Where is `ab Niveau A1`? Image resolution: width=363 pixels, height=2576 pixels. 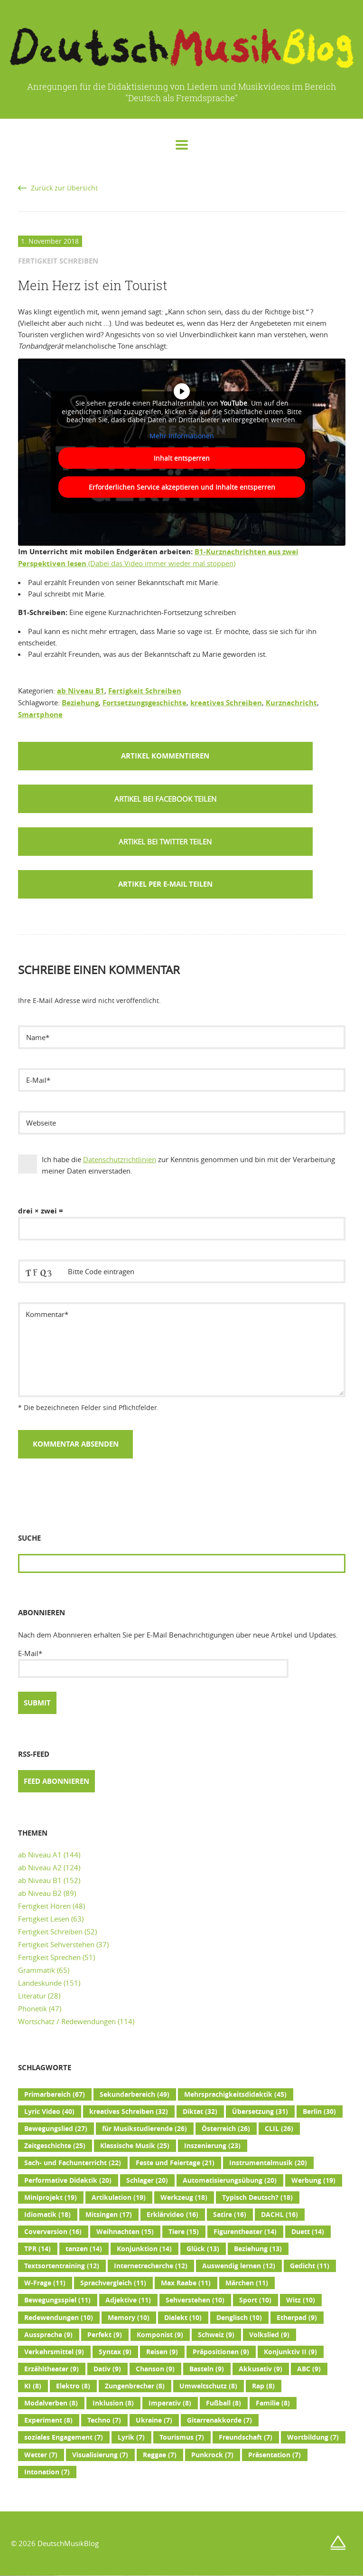
ab Niveau A1 is located at coordinates (40, 1854).